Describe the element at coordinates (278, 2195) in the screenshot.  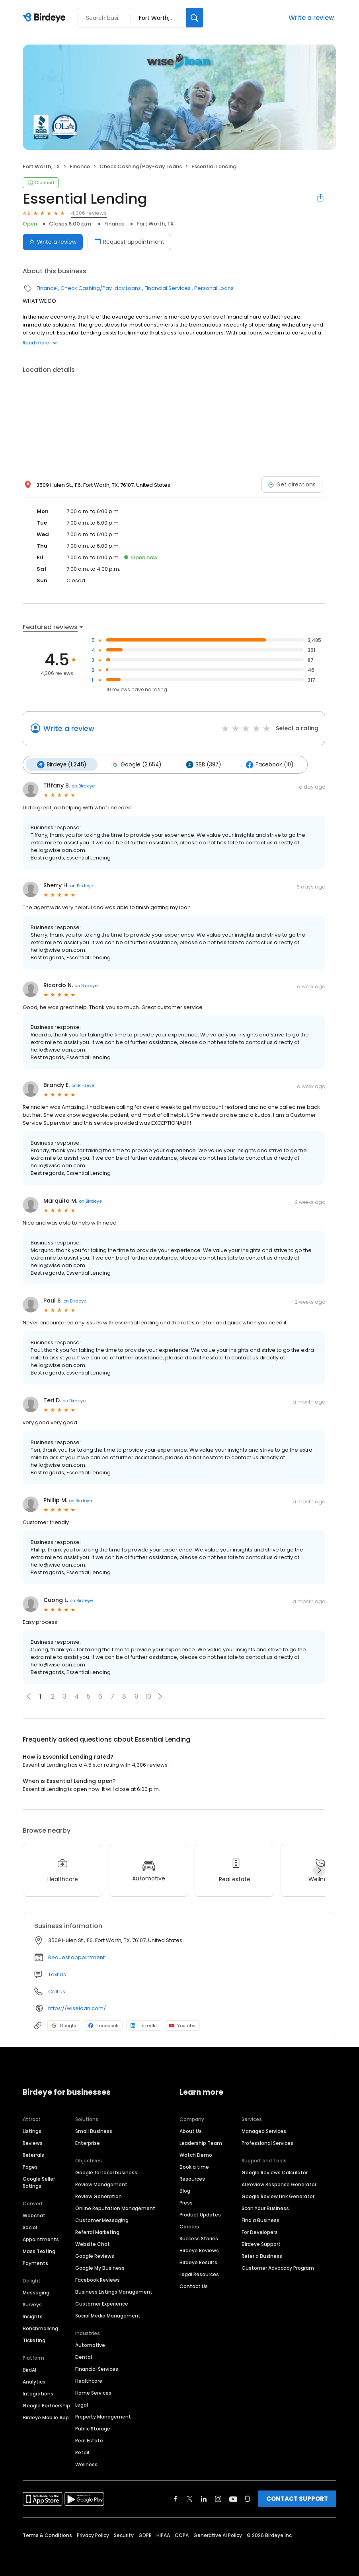
I see `Google Review Link Generator` at that location.